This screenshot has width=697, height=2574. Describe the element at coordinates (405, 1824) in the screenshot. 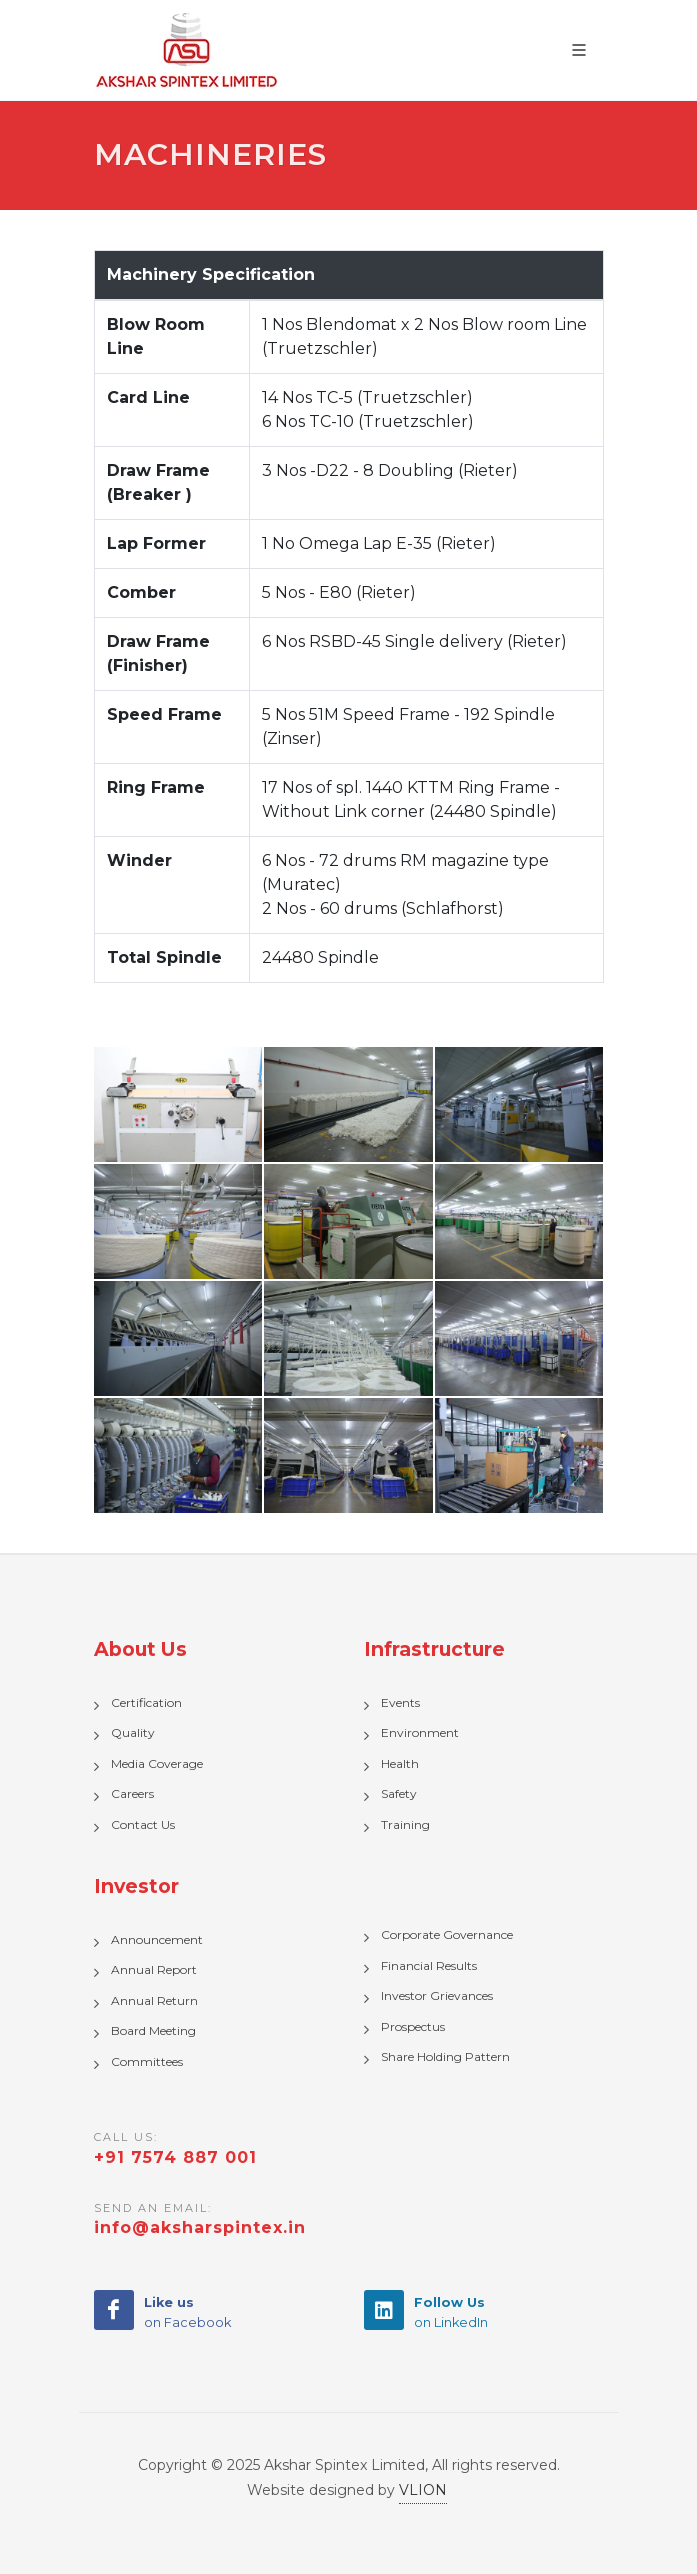

I see `Training` at that location.